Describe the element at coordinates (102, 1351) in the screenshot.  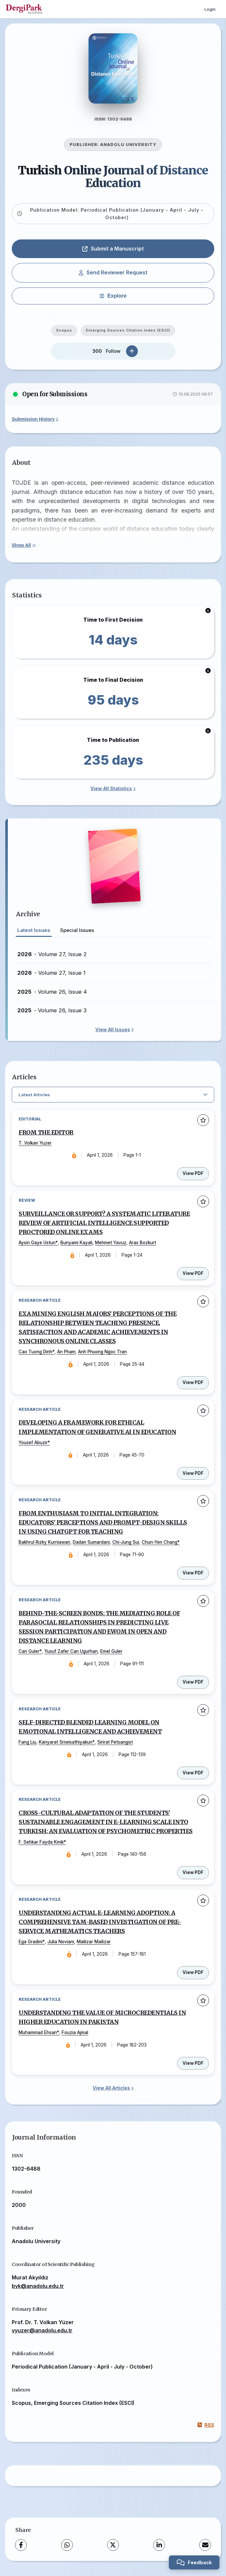
I see `Anh Phuong Ngoc Tran` at that location.